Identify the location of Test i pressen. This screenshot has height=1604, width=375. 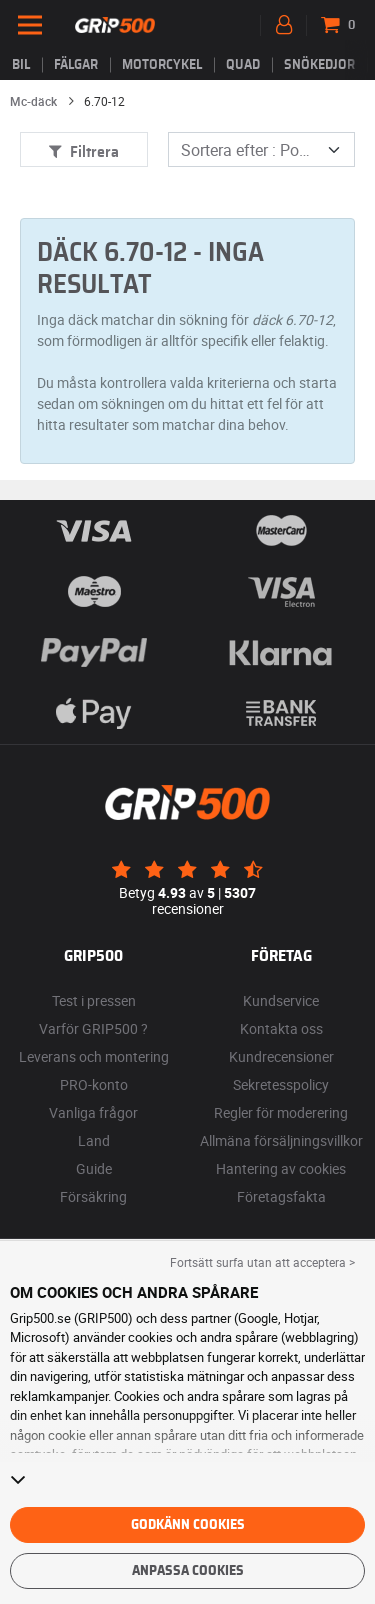
(94, 1000).